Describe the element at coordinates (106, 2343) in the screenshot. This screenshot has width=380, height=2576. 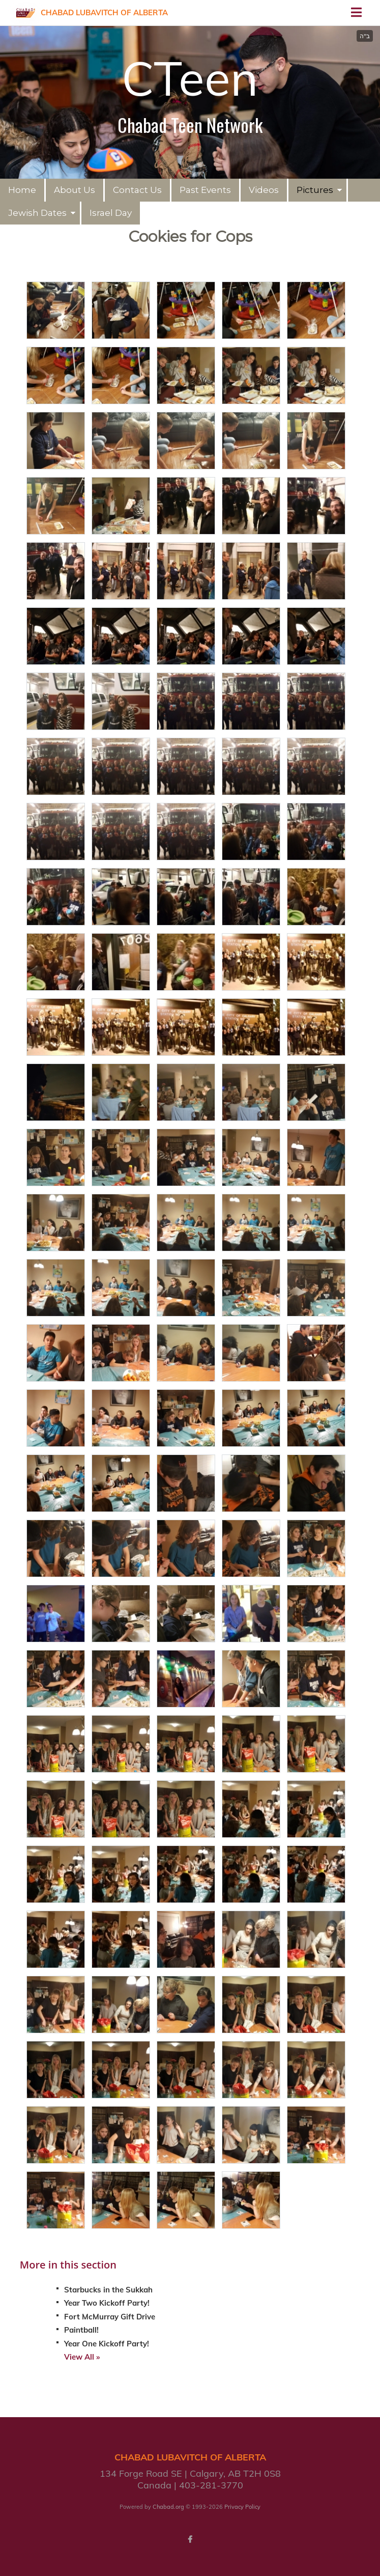
I see `Year One Kickoff Party!` at that location.